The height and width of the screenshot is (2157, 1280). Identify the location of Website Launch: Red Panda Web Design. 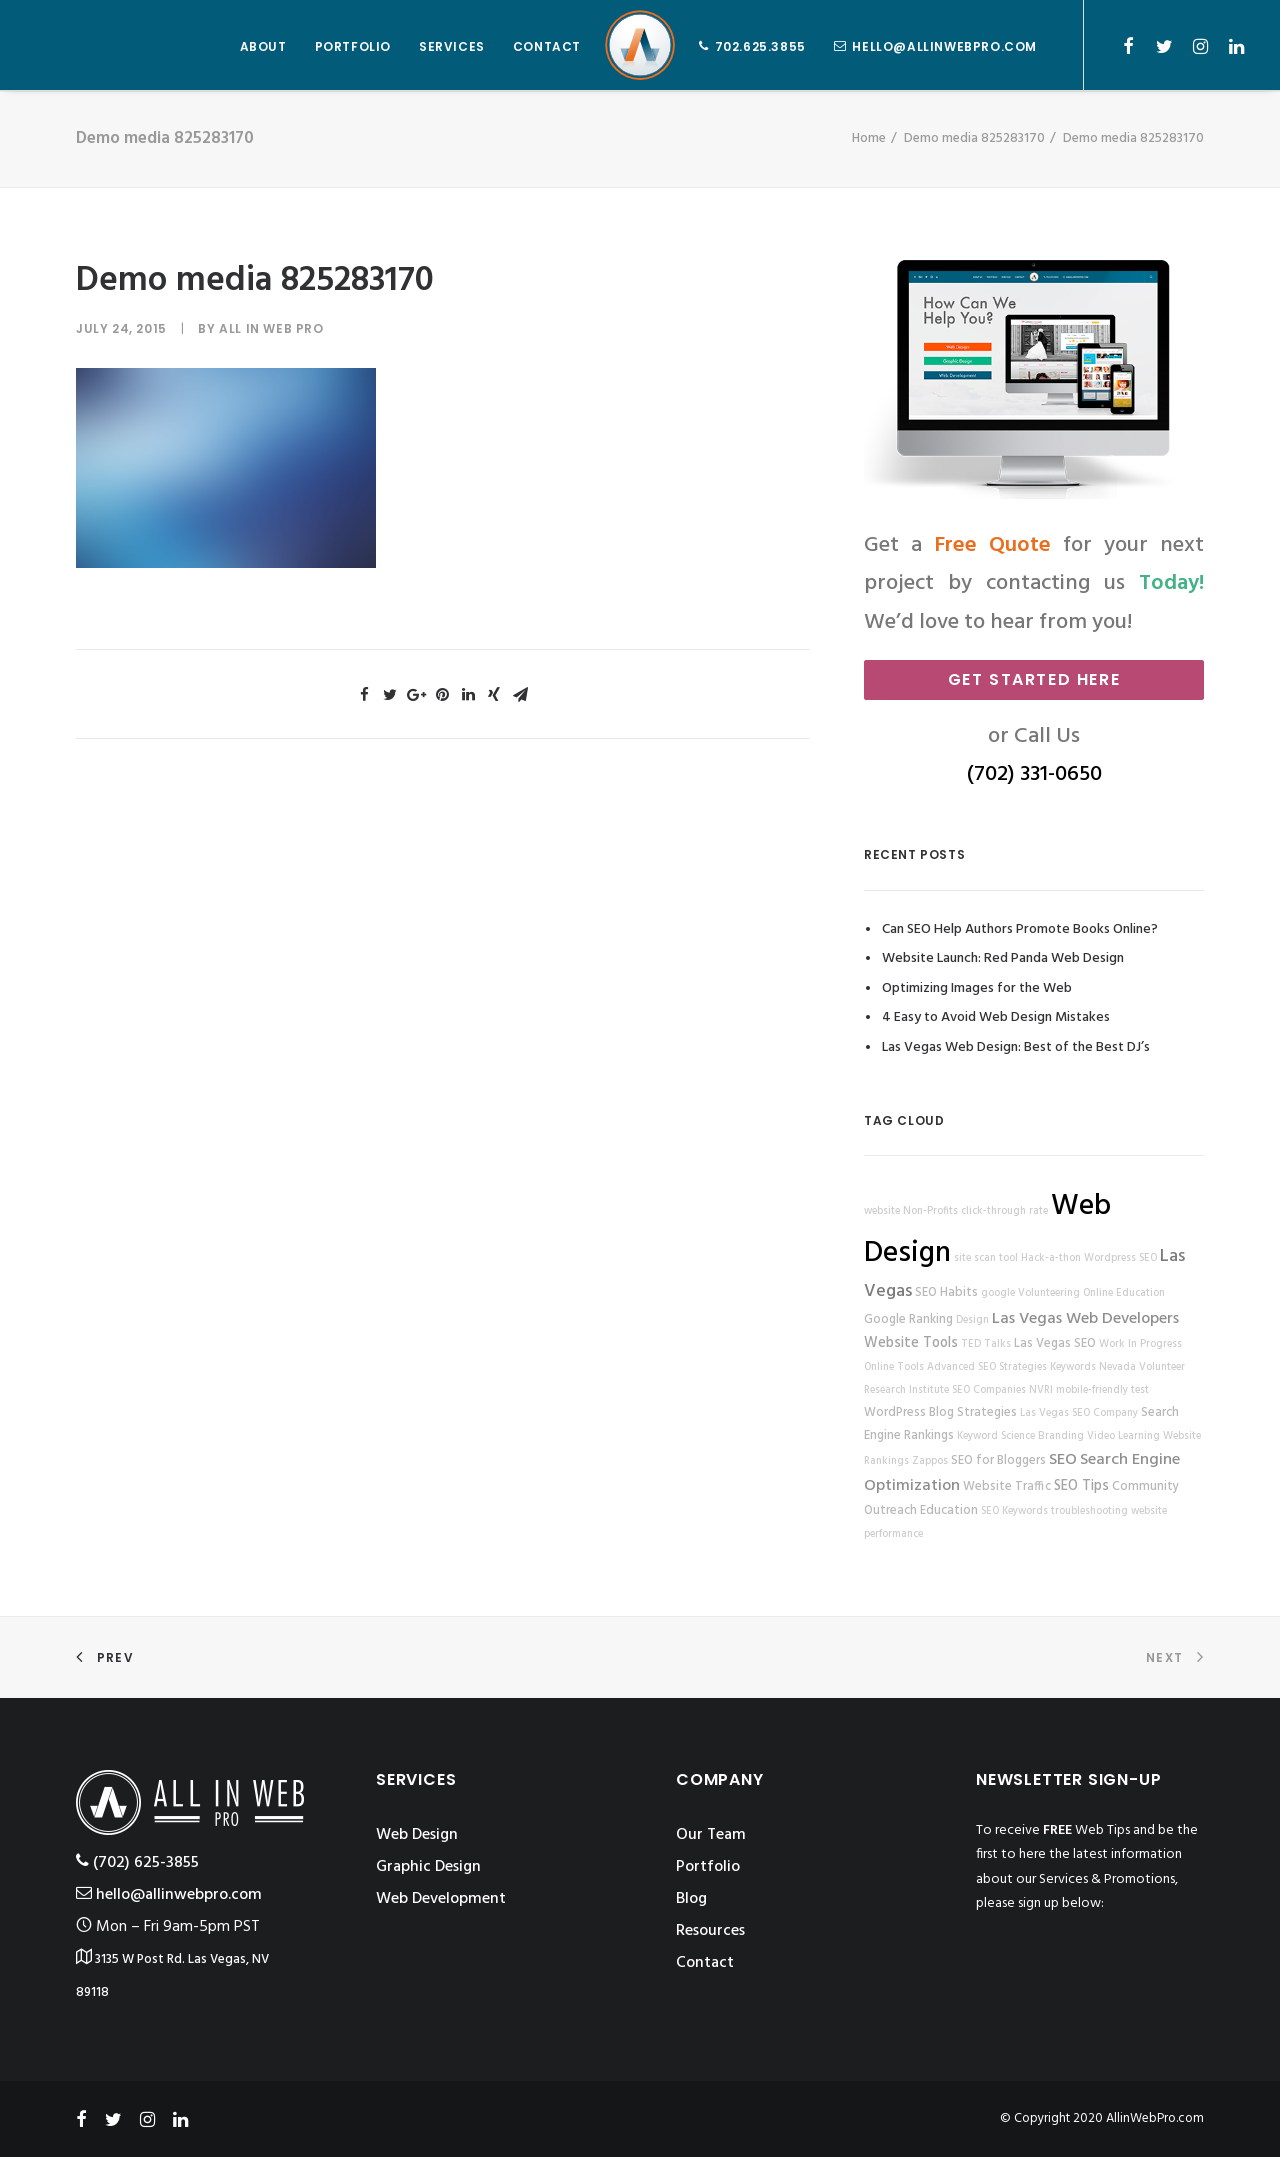
(1003, 958).